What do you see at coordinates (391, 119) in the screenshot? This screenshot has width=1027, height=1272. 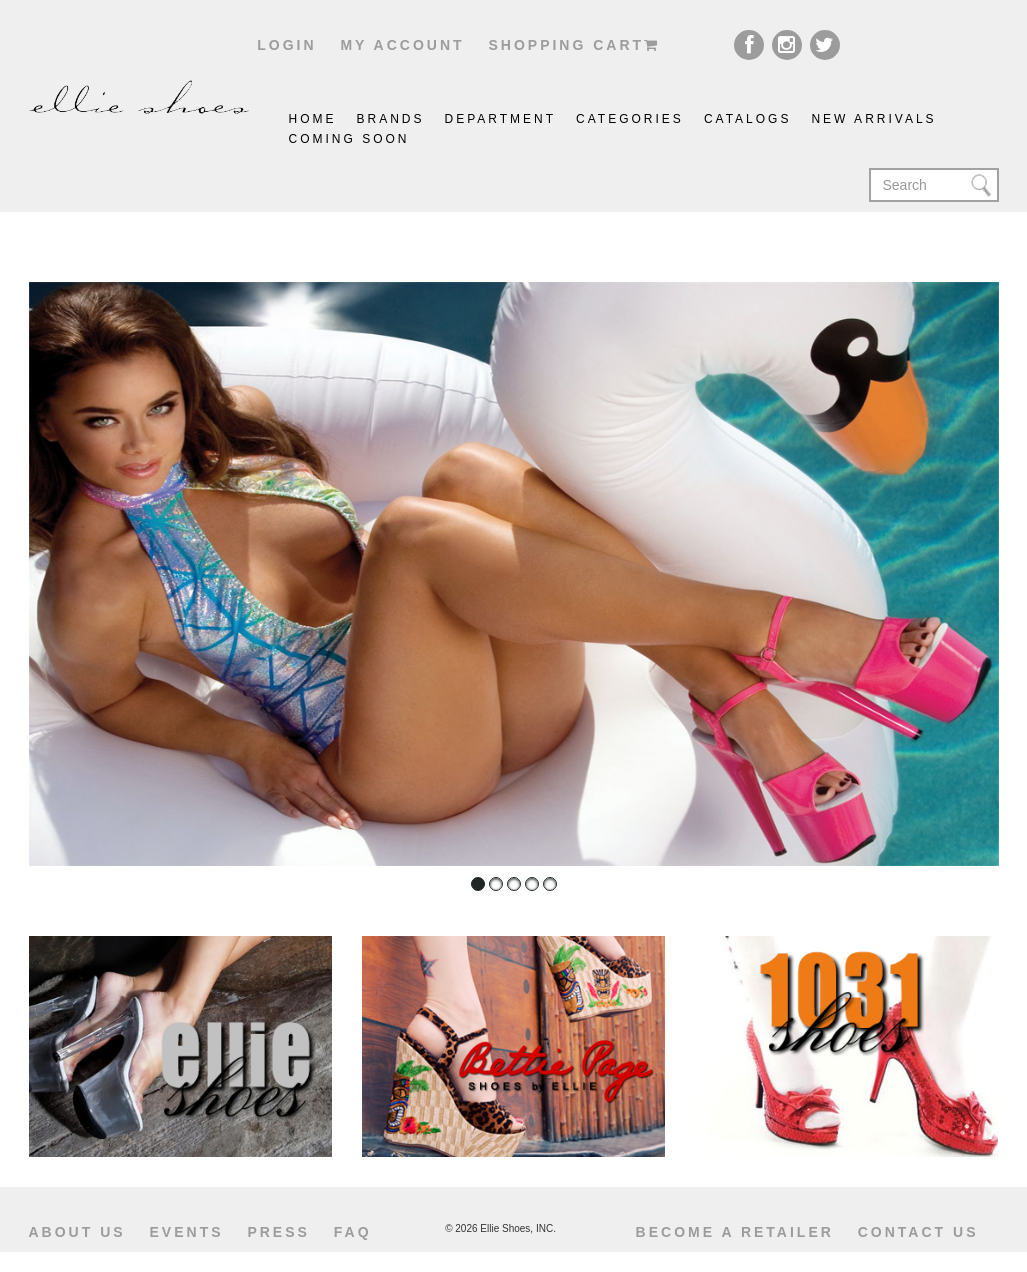 I see `brands` at bounding box center [391, 119].